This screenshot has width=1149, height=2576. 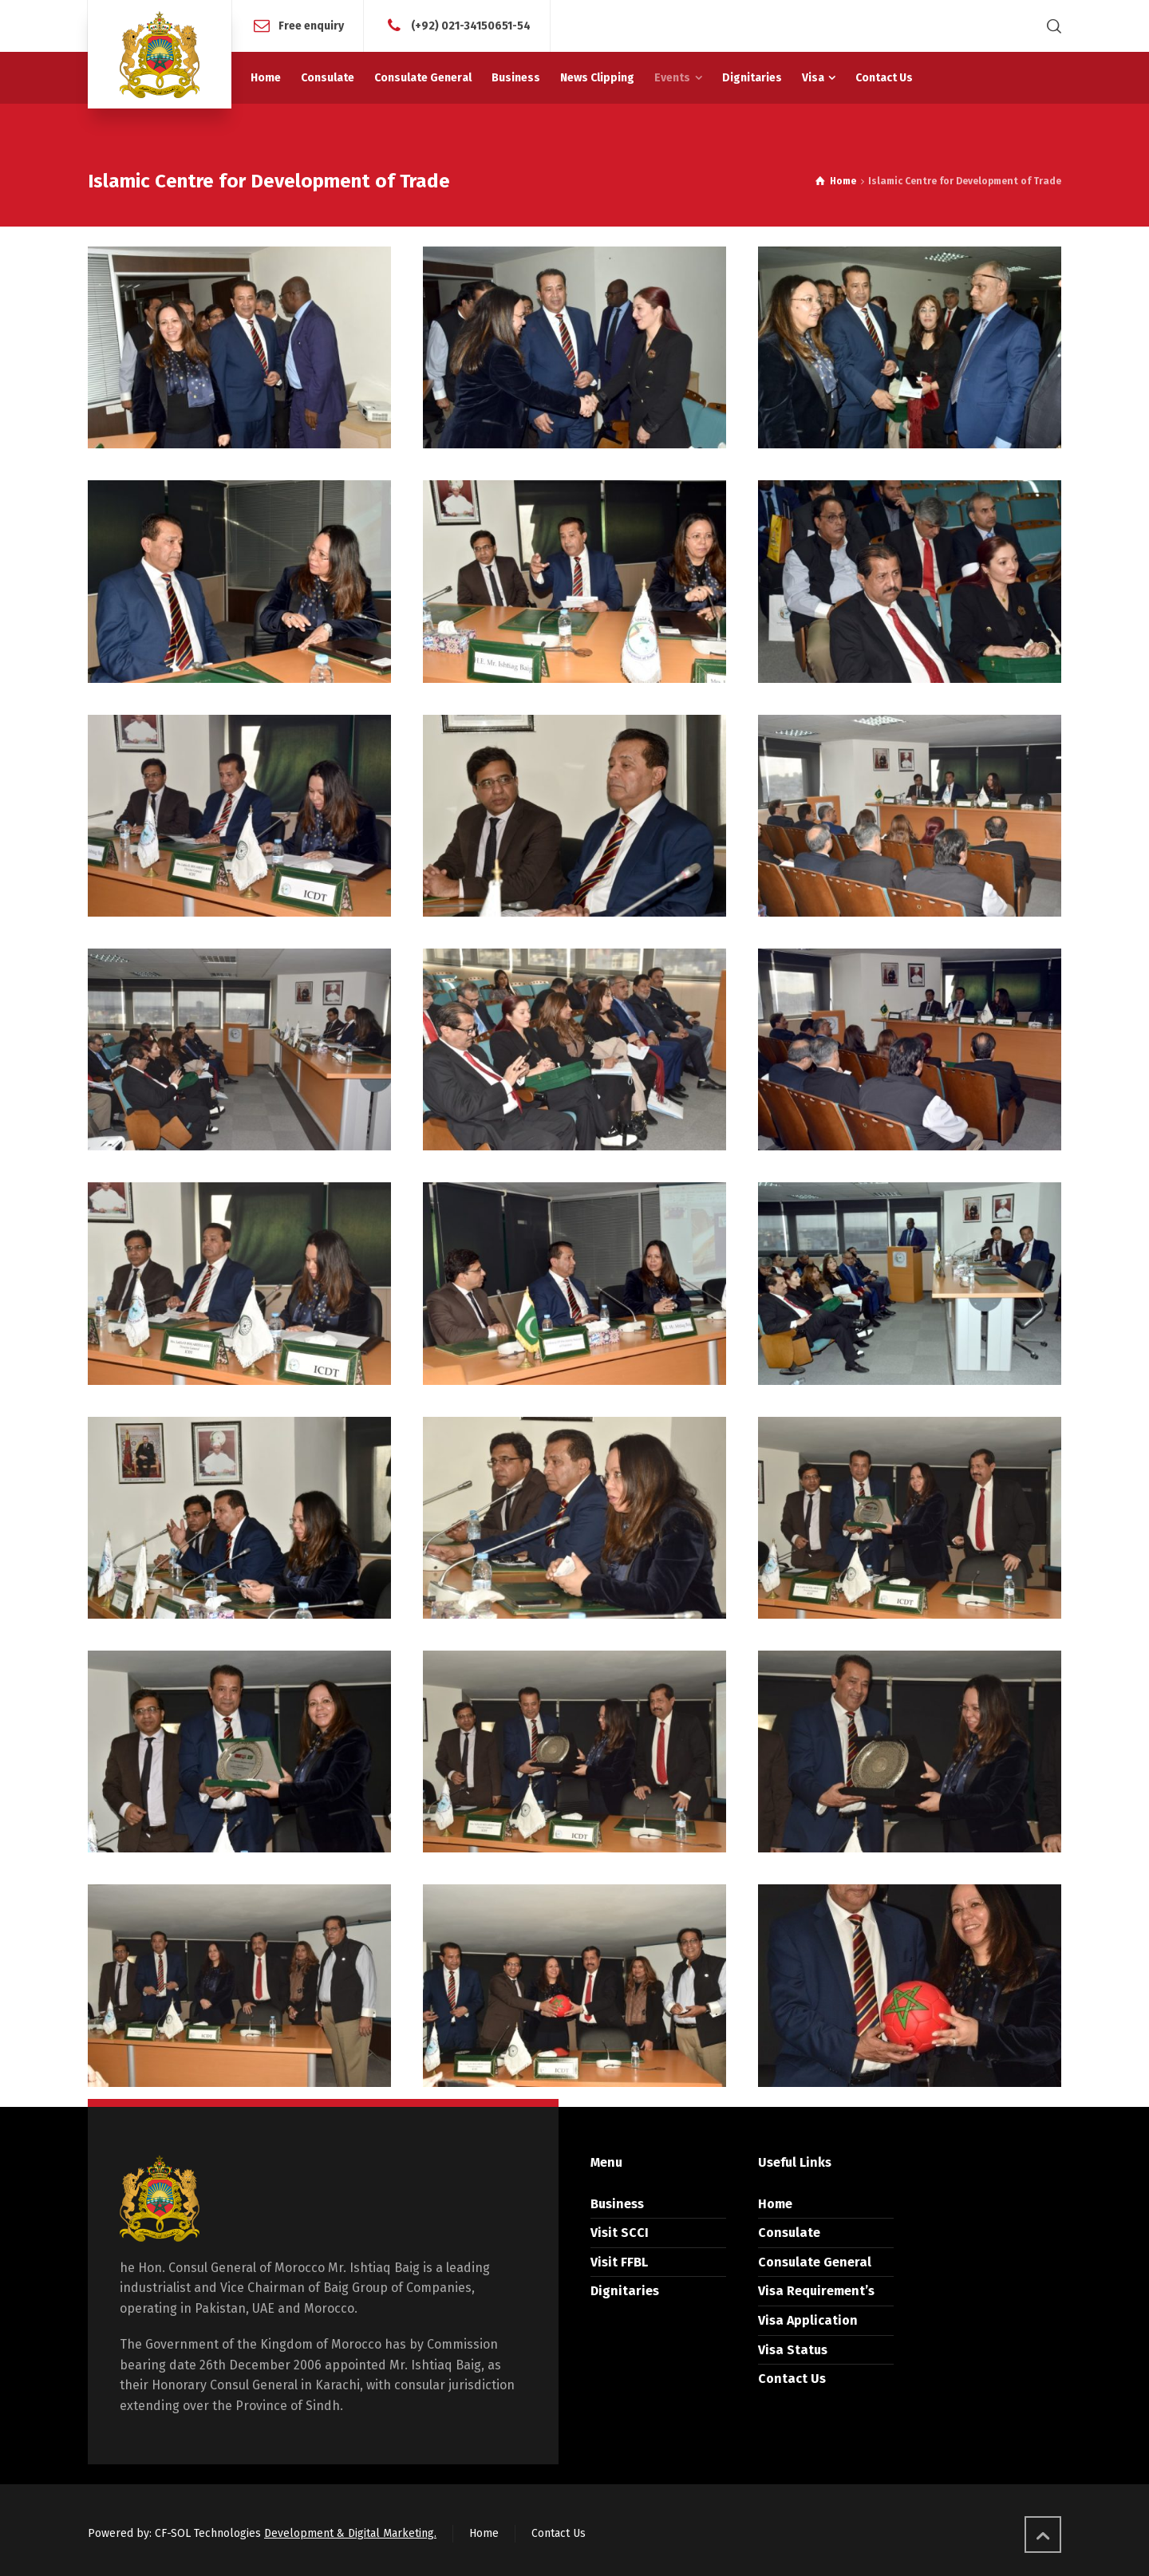 I want to click on Contact Us, so click(x=792, y=2374).